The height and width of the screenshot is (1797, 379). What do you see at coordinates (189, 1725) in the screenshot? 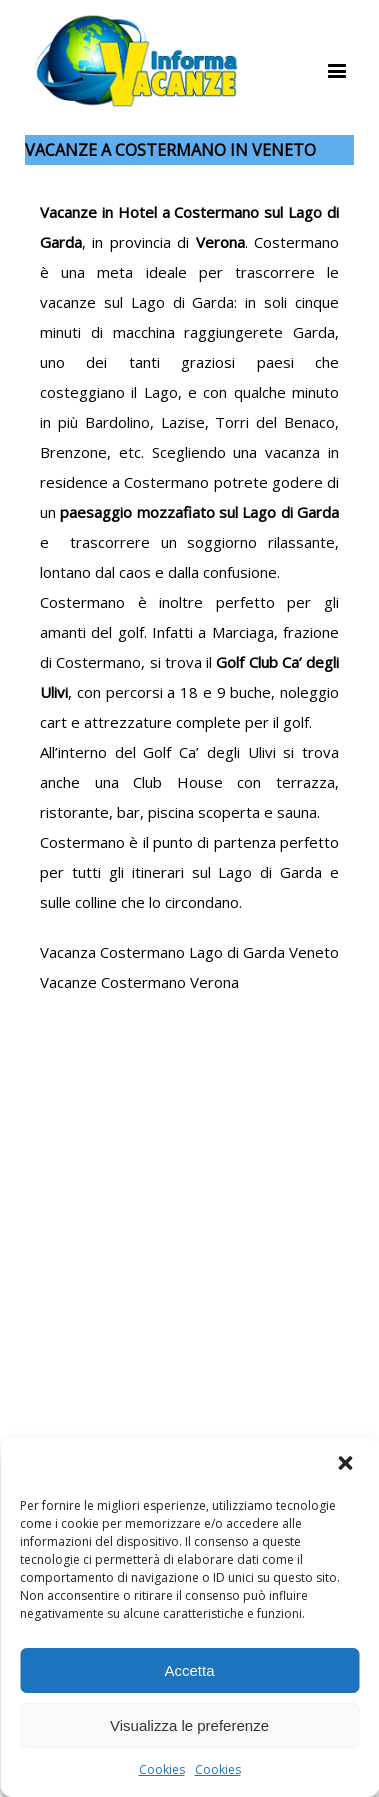
I see `Visualizza le preferenze` at bounding box center [189, 1725].